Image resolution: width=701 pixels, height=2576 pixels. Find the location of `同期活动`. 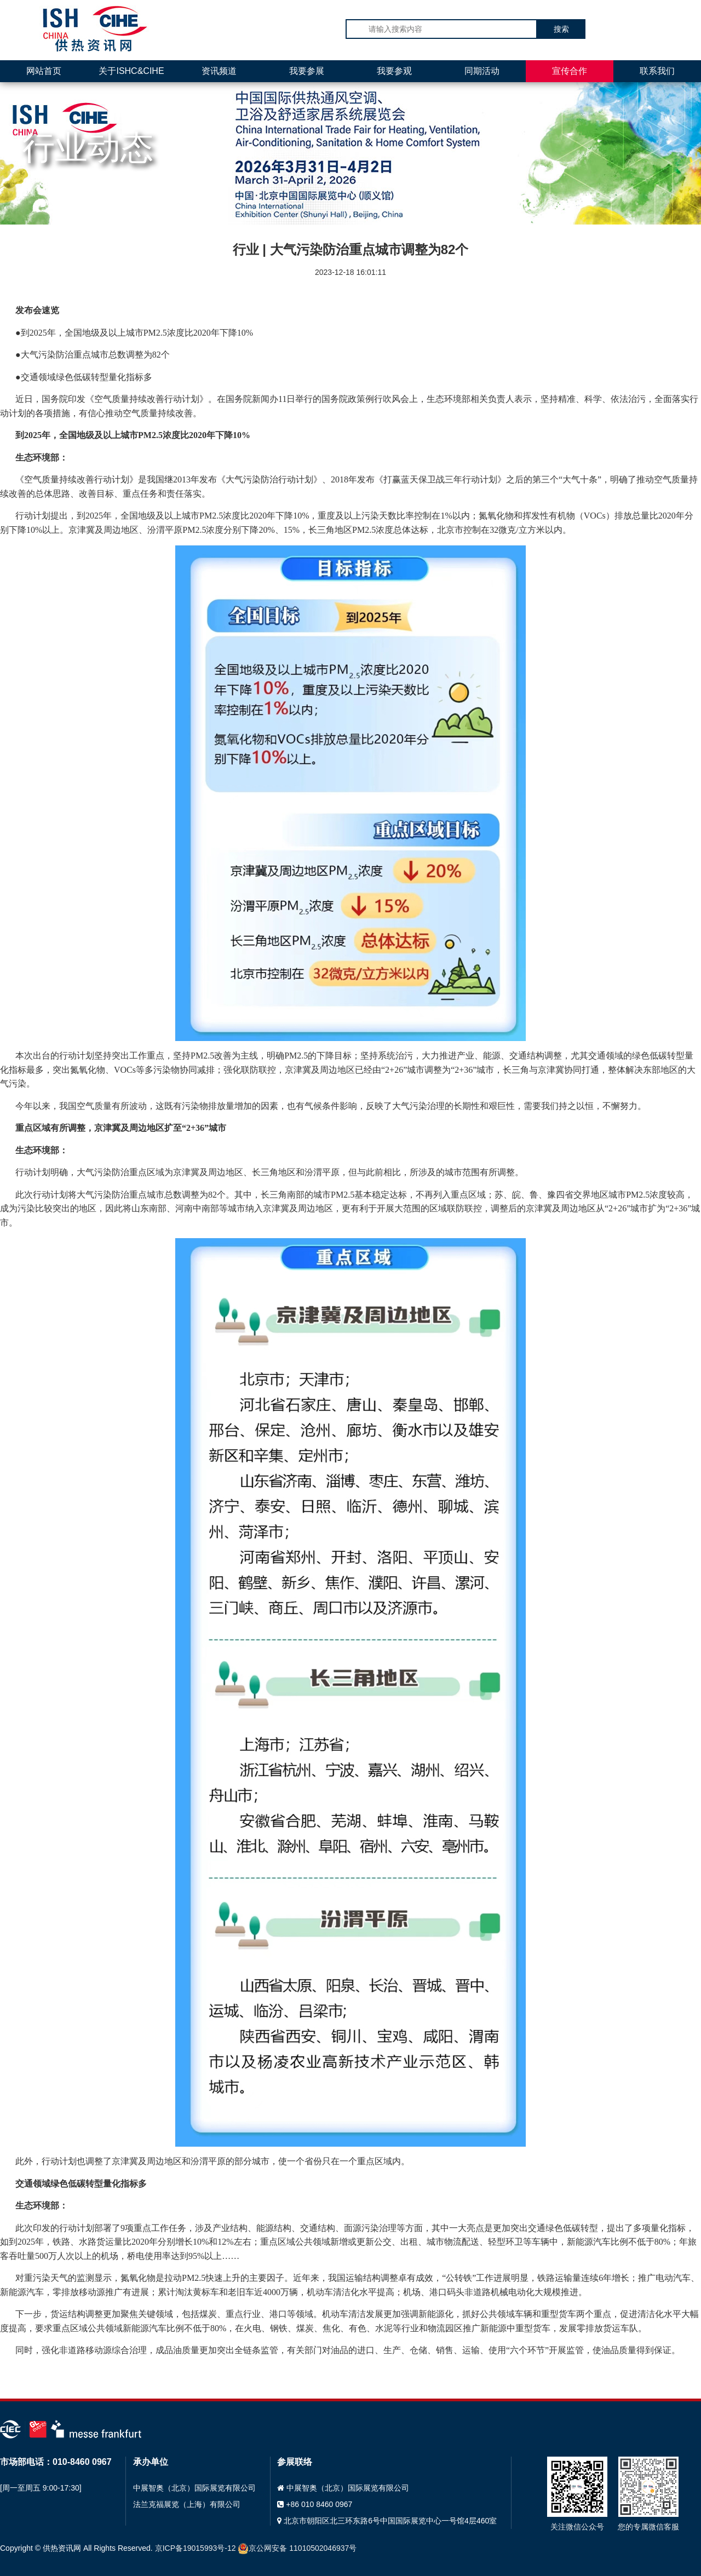

同期活动 is located at coordinates (481, 71).